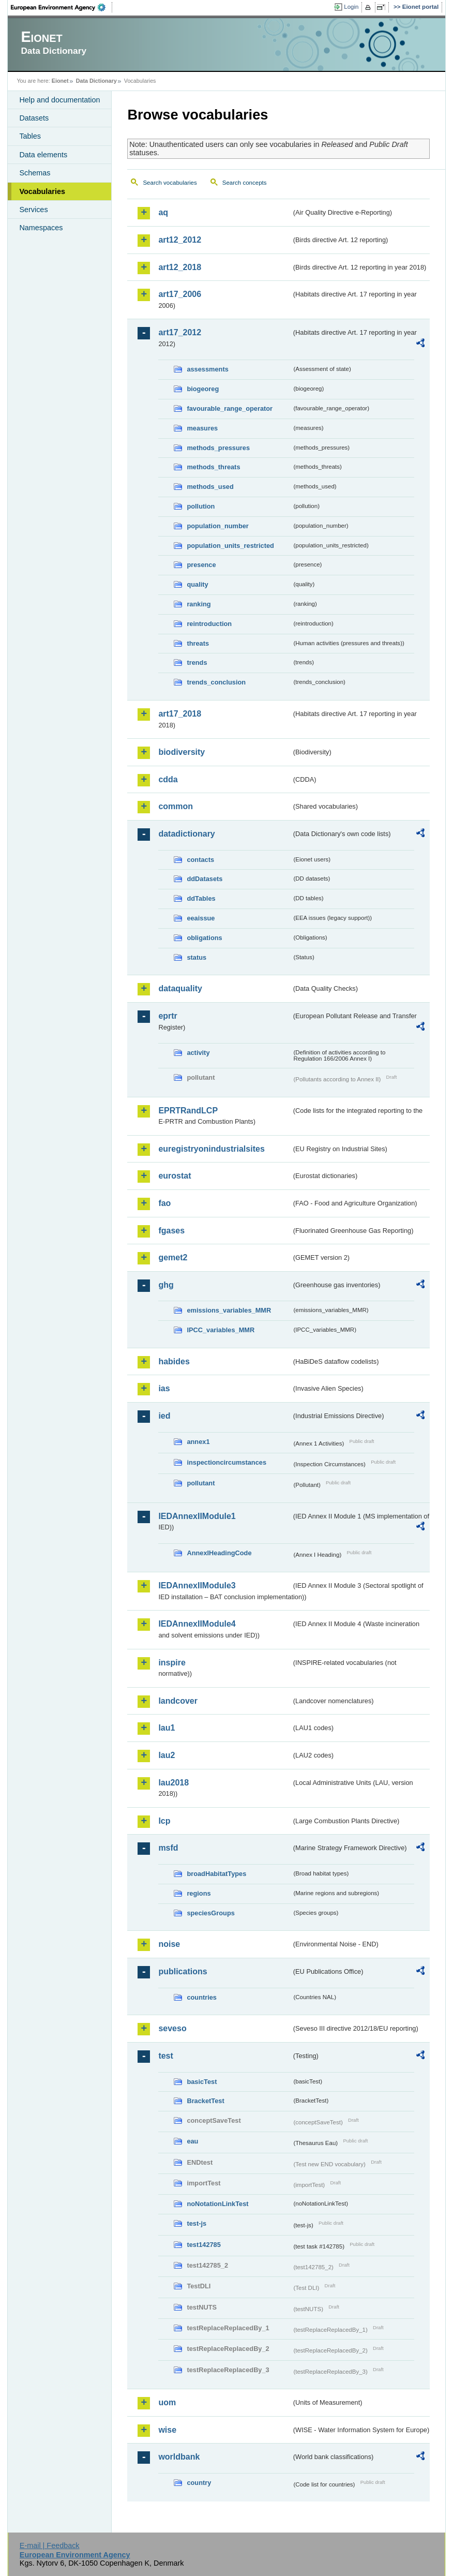 The image size is (453, 2576). What do you see at coordinates (192, 2141) in the screenshot?
I see `eau` at bounding box center [192, 2141].